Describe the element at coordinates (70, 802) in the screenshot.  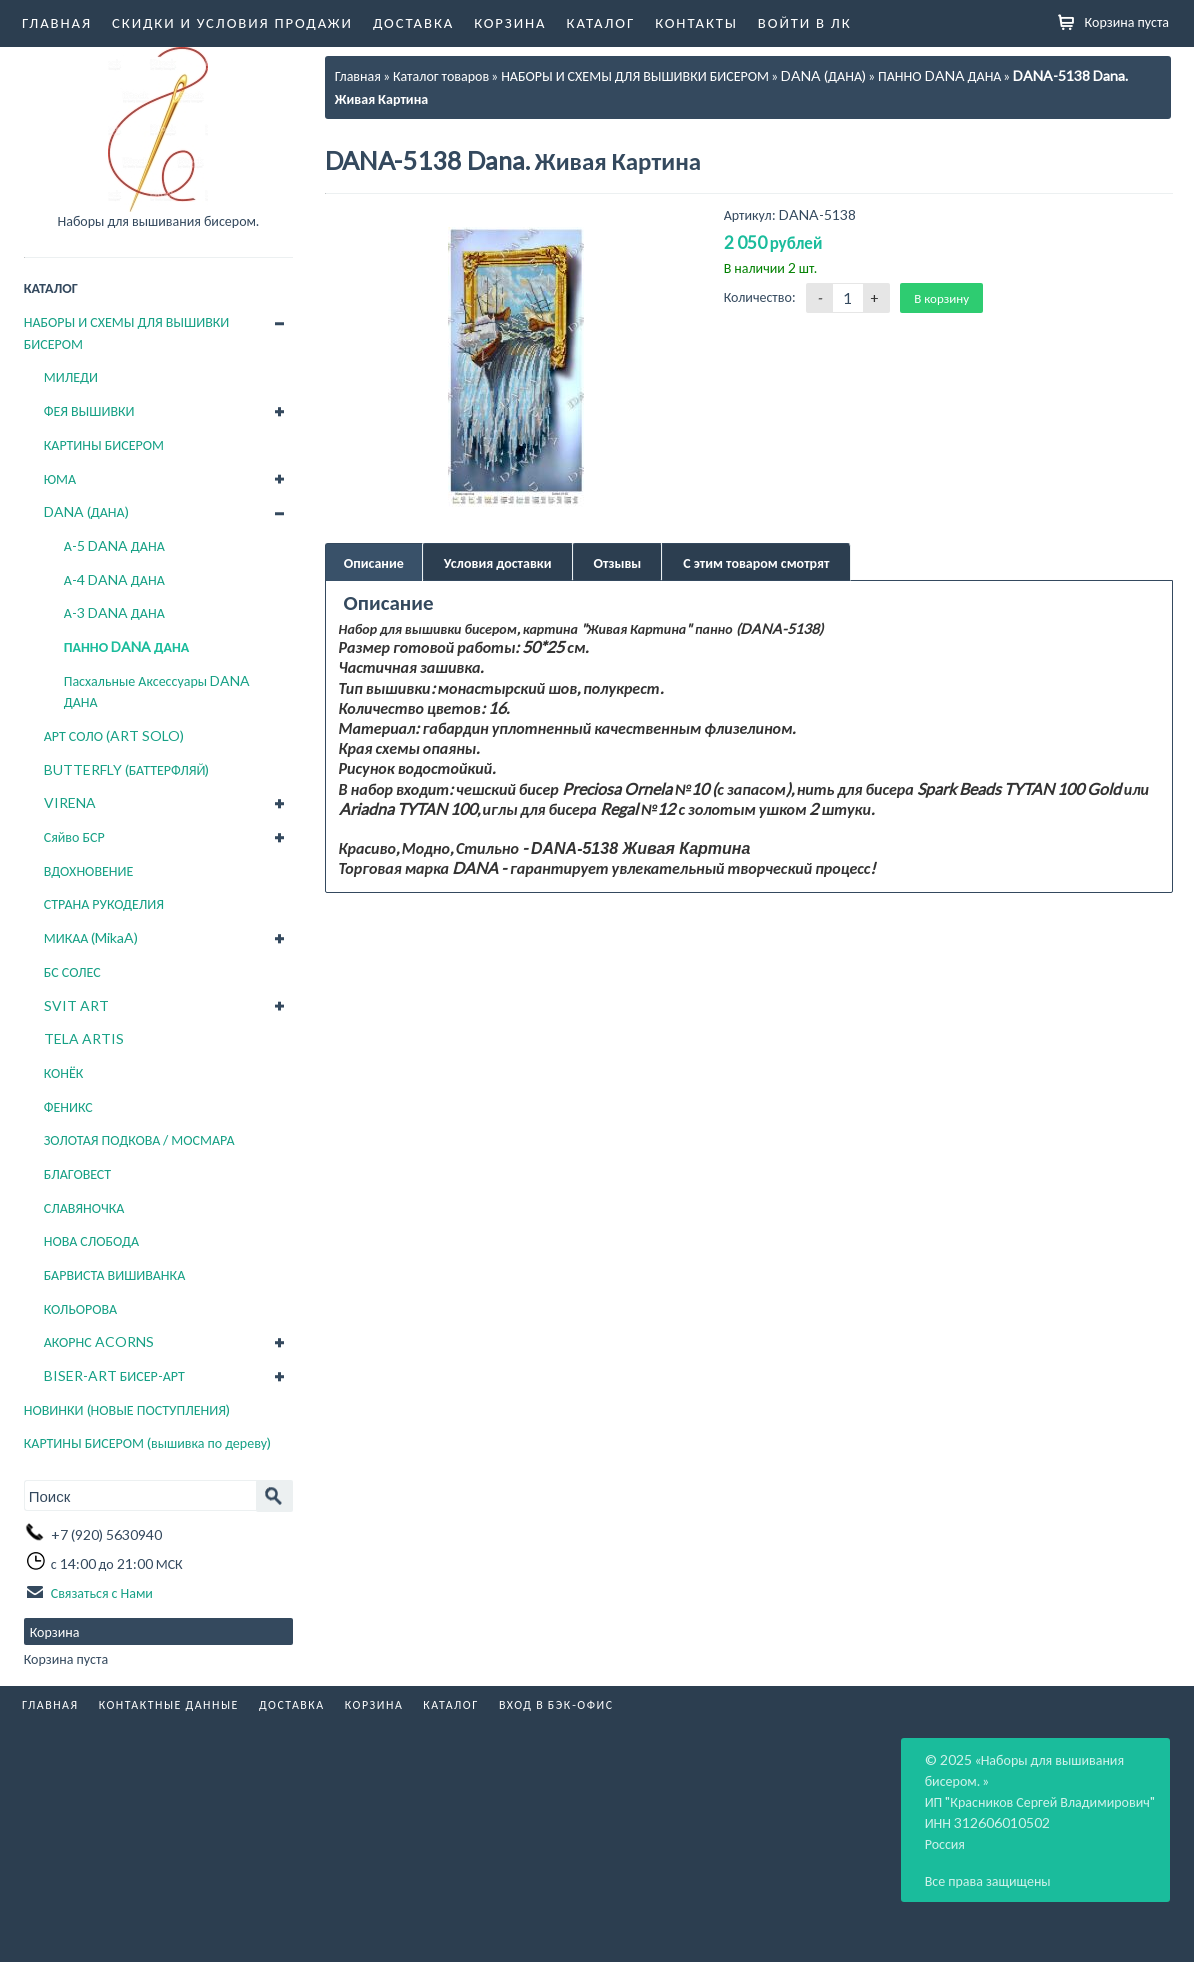
I see `VIRENA` at that location.